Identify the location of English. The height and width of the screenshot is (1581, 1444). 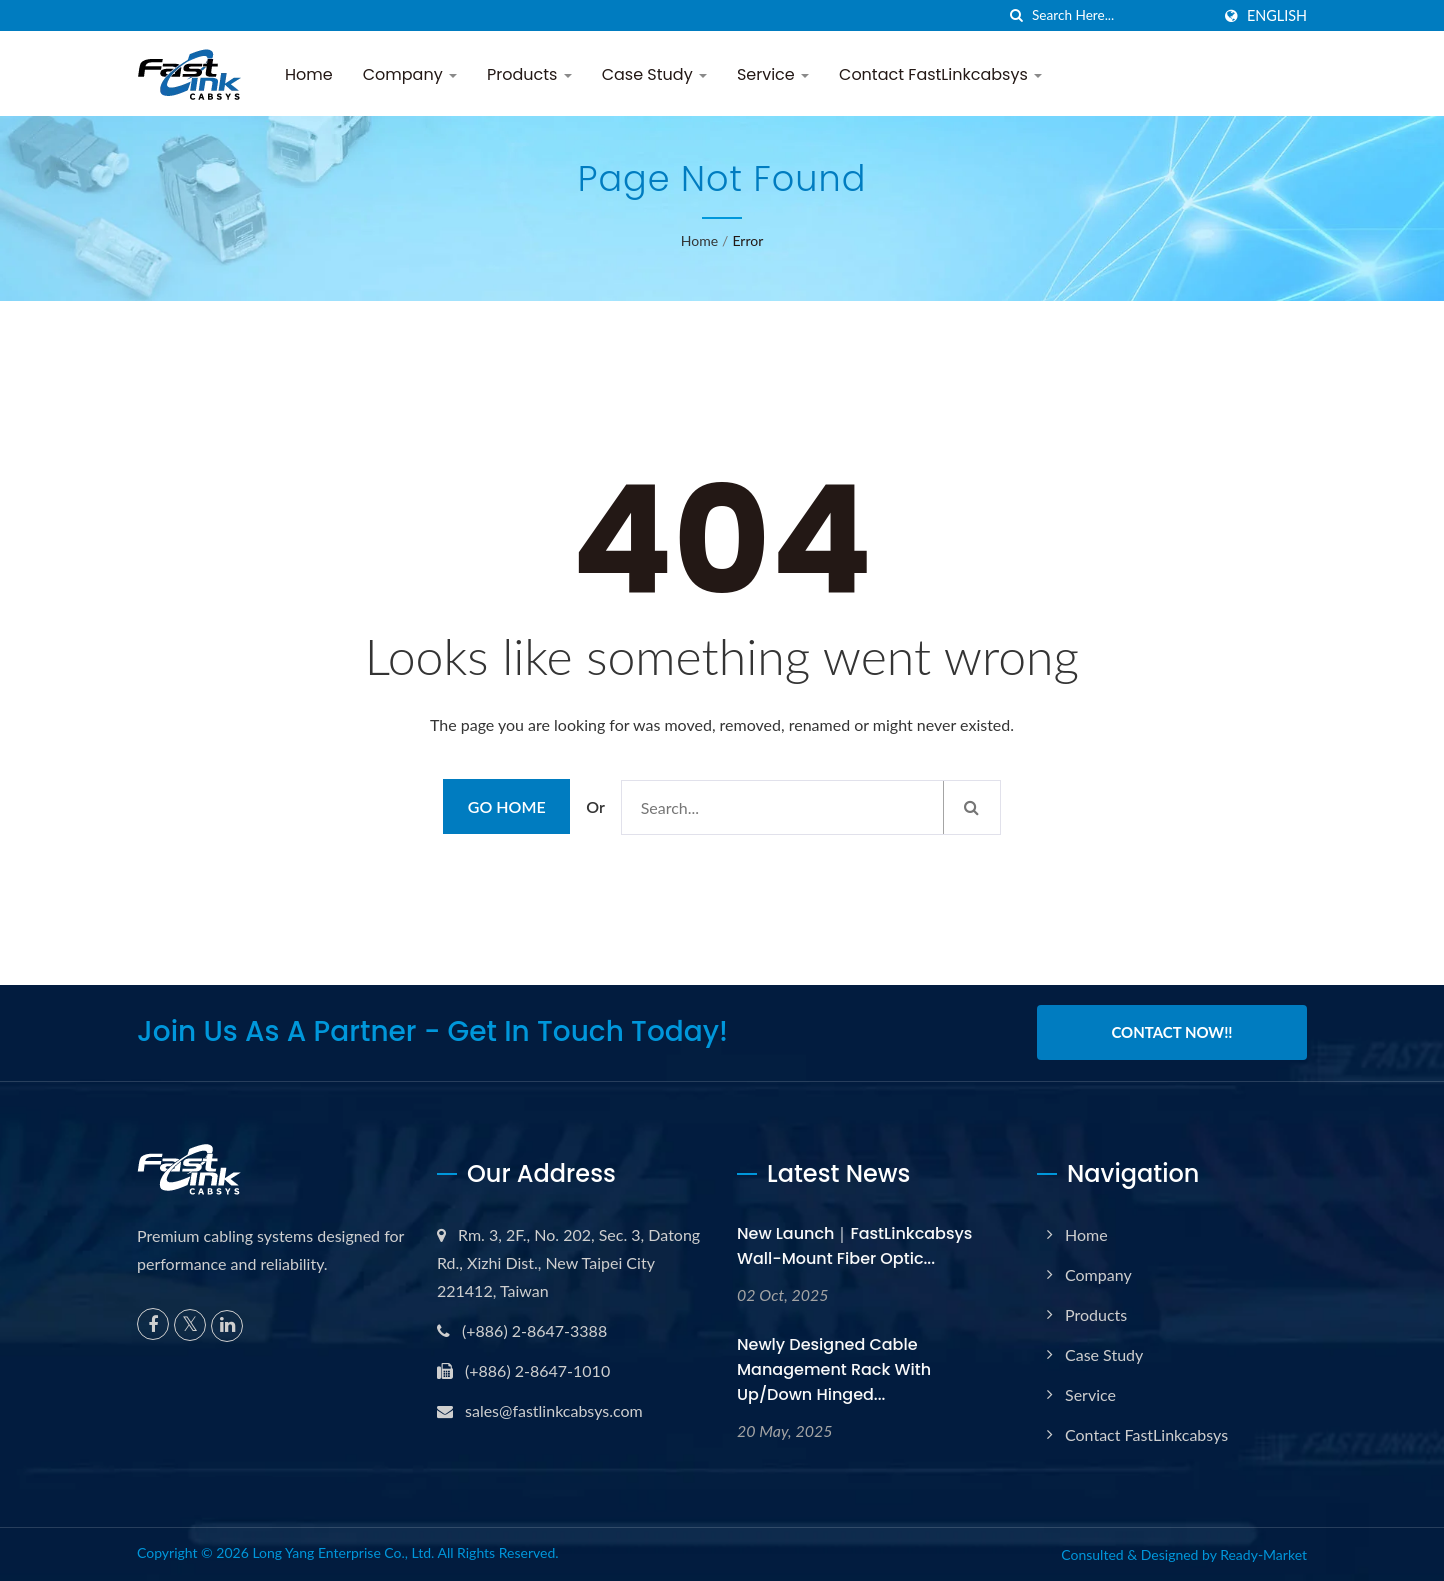
(1277, 16).